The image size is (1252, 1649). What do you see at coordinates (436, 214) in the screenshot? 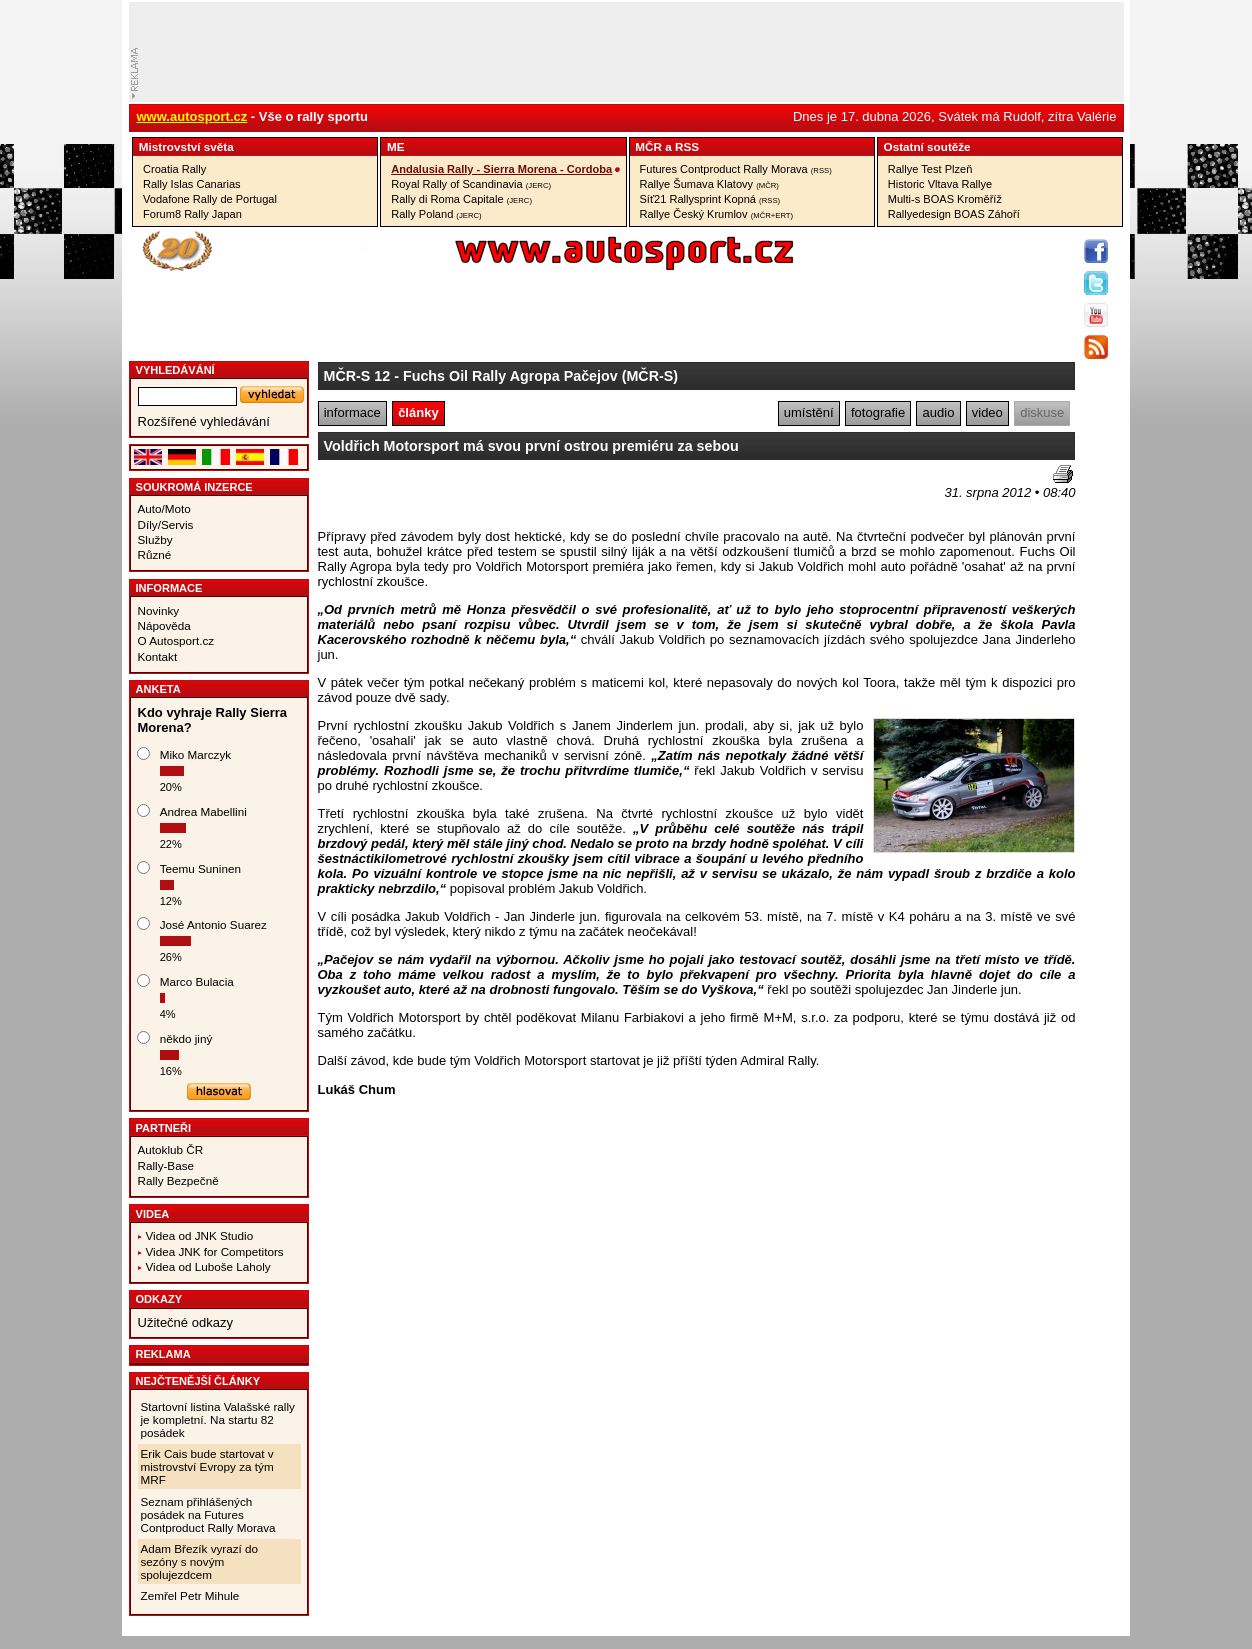
I see `Rally Poland` at bounding box center [436, 214].